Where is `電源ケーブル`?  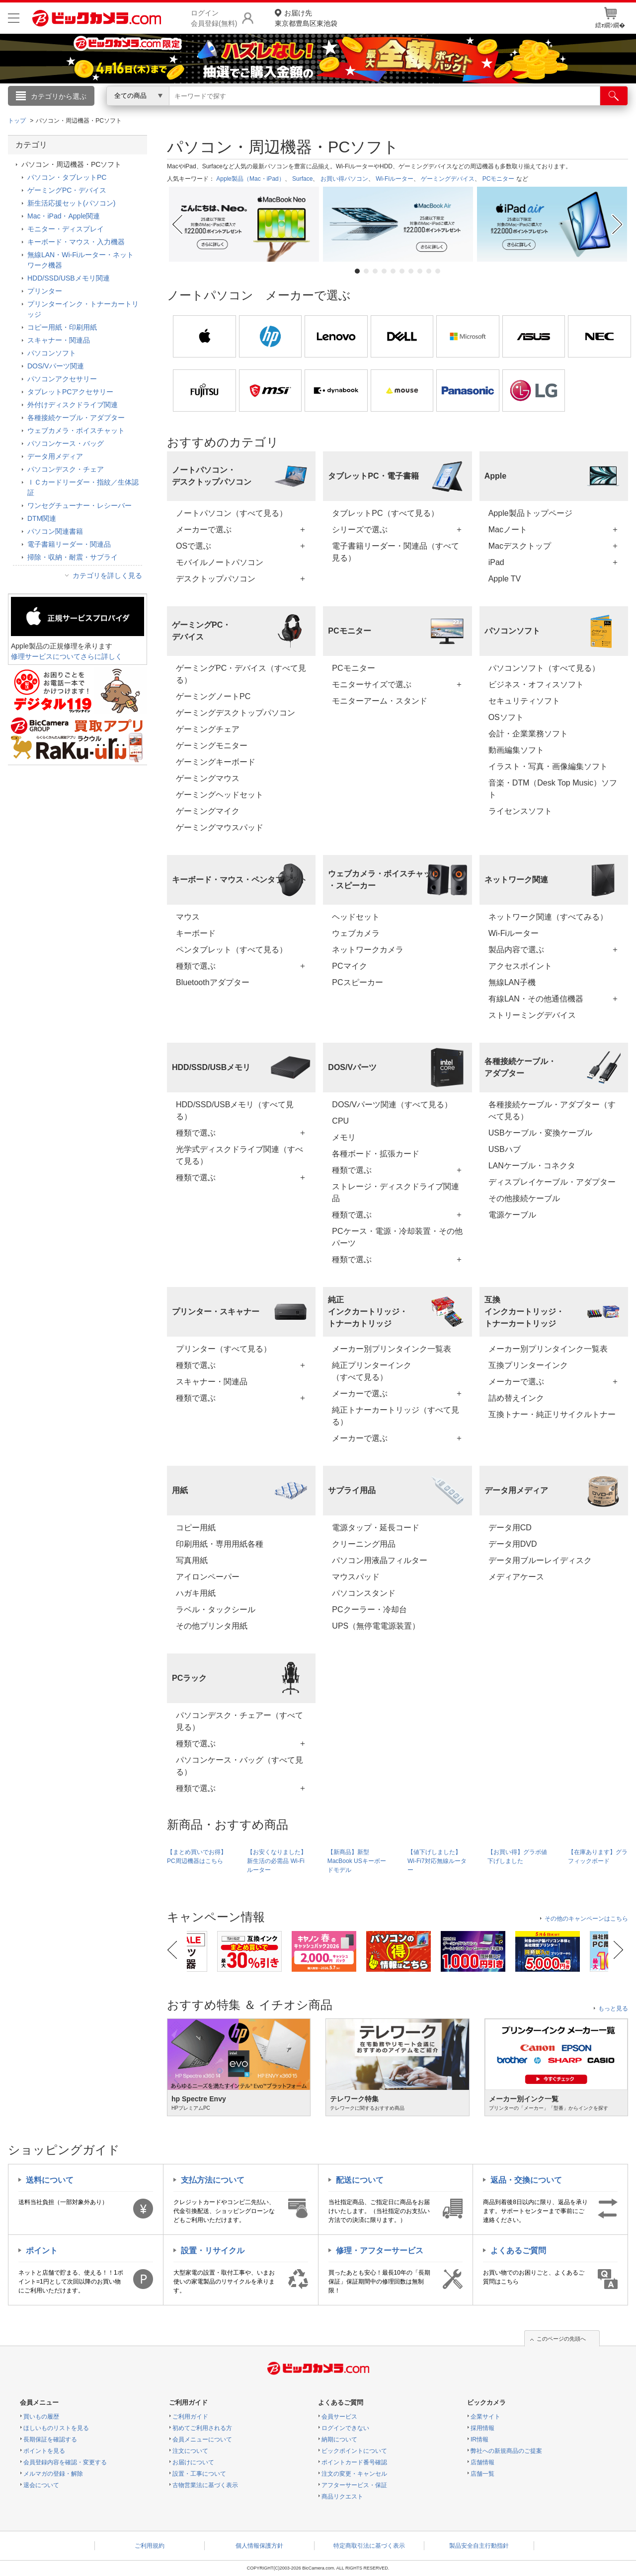
電源ケーブル is located at coordinates (512, 1215).